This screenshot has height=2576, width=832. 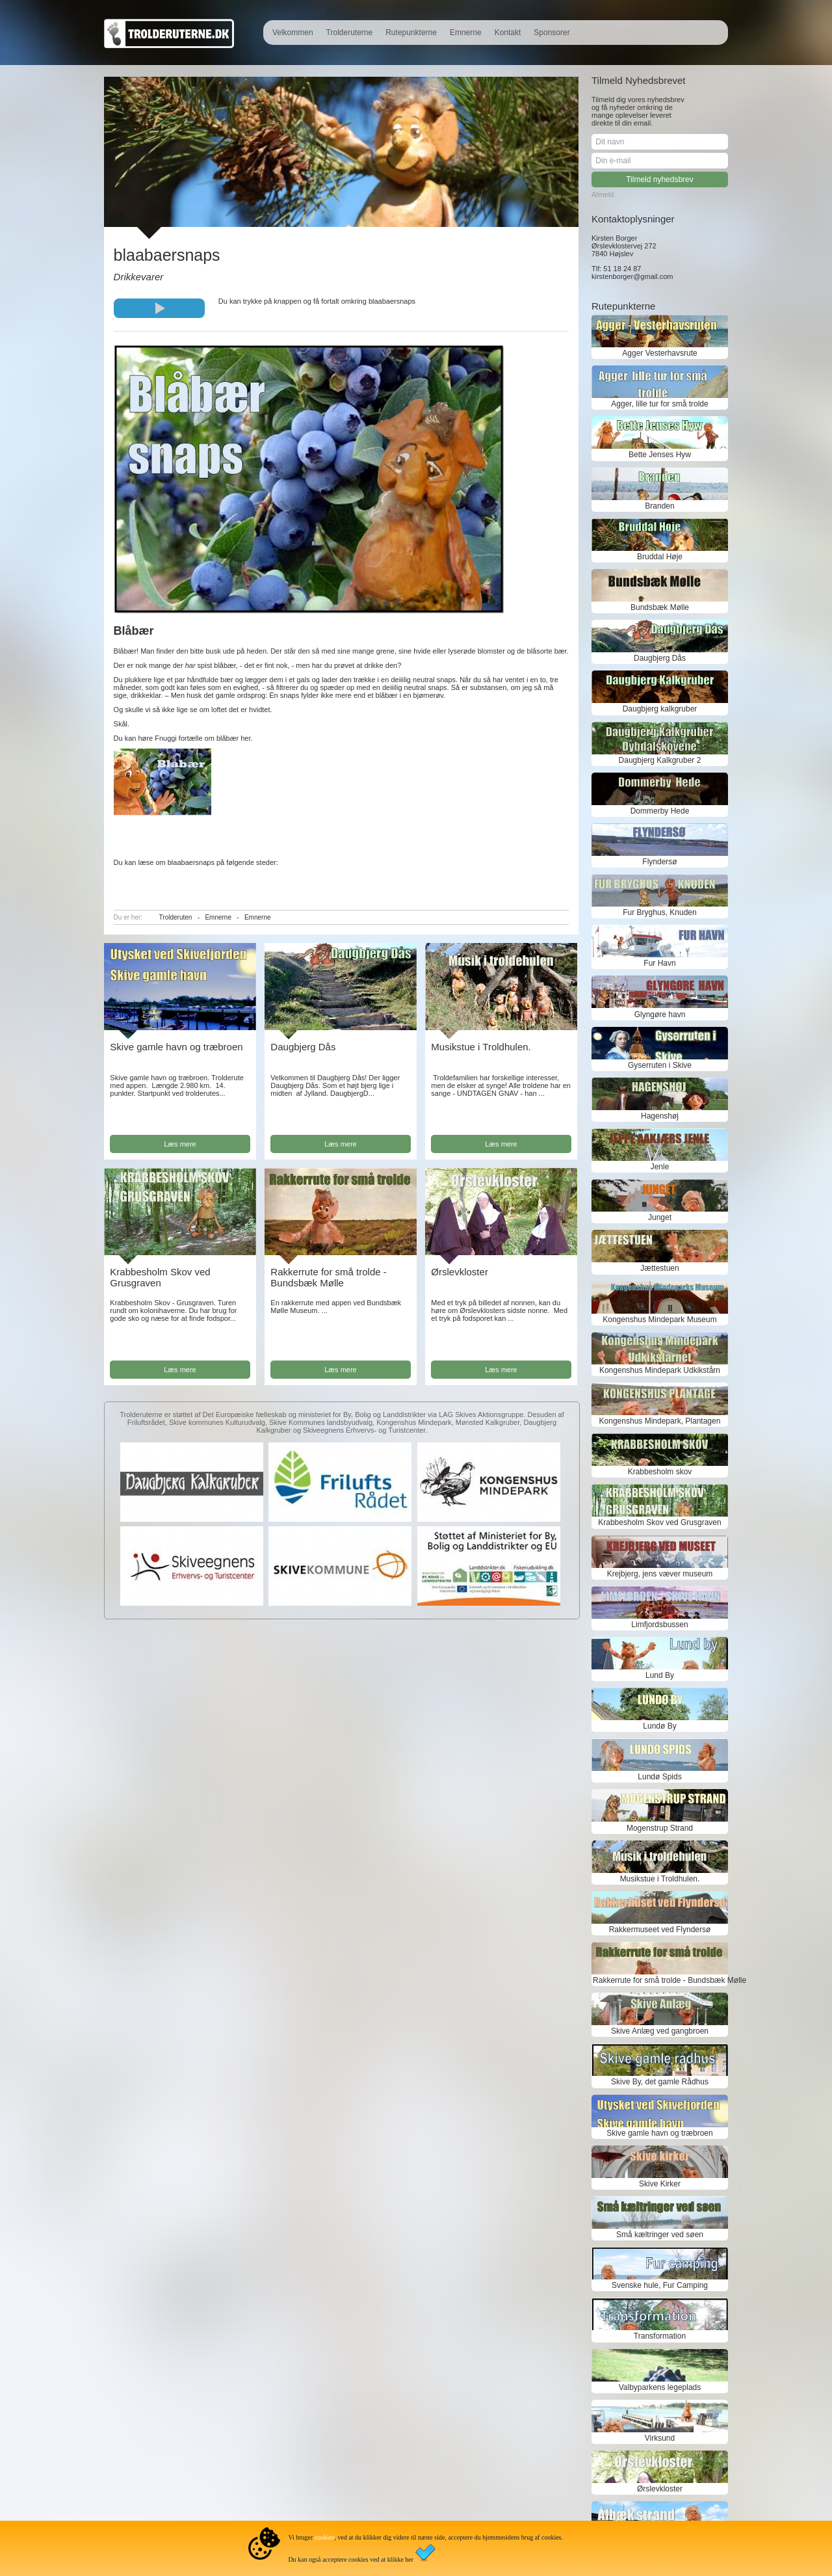 What do you see at coordinates (459, 1271) in the screenshot?
I see `Ørslevkloster` at bounding box center [459, 1271].